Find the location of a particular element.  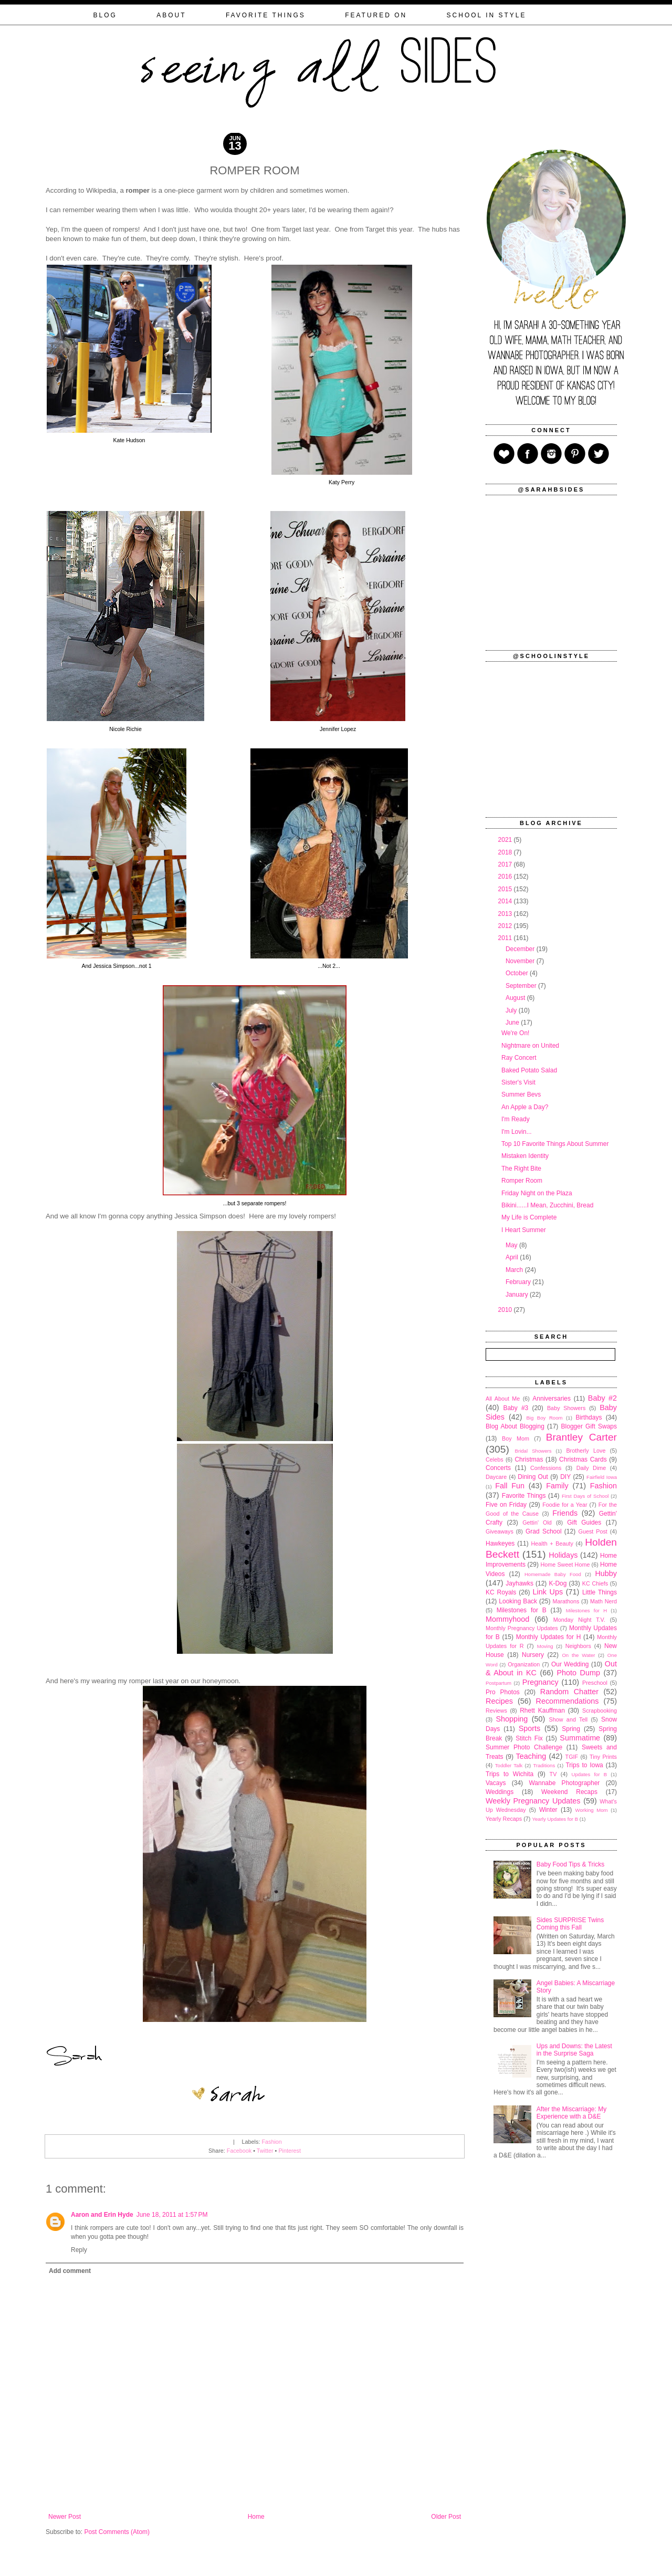

2010 is located at coordinates (506, 1309).